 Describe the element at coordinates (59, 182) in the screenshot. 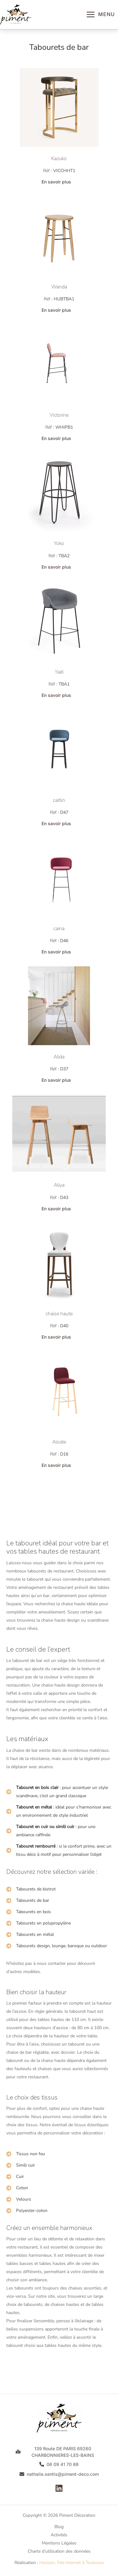

I see `[button]` at that location.